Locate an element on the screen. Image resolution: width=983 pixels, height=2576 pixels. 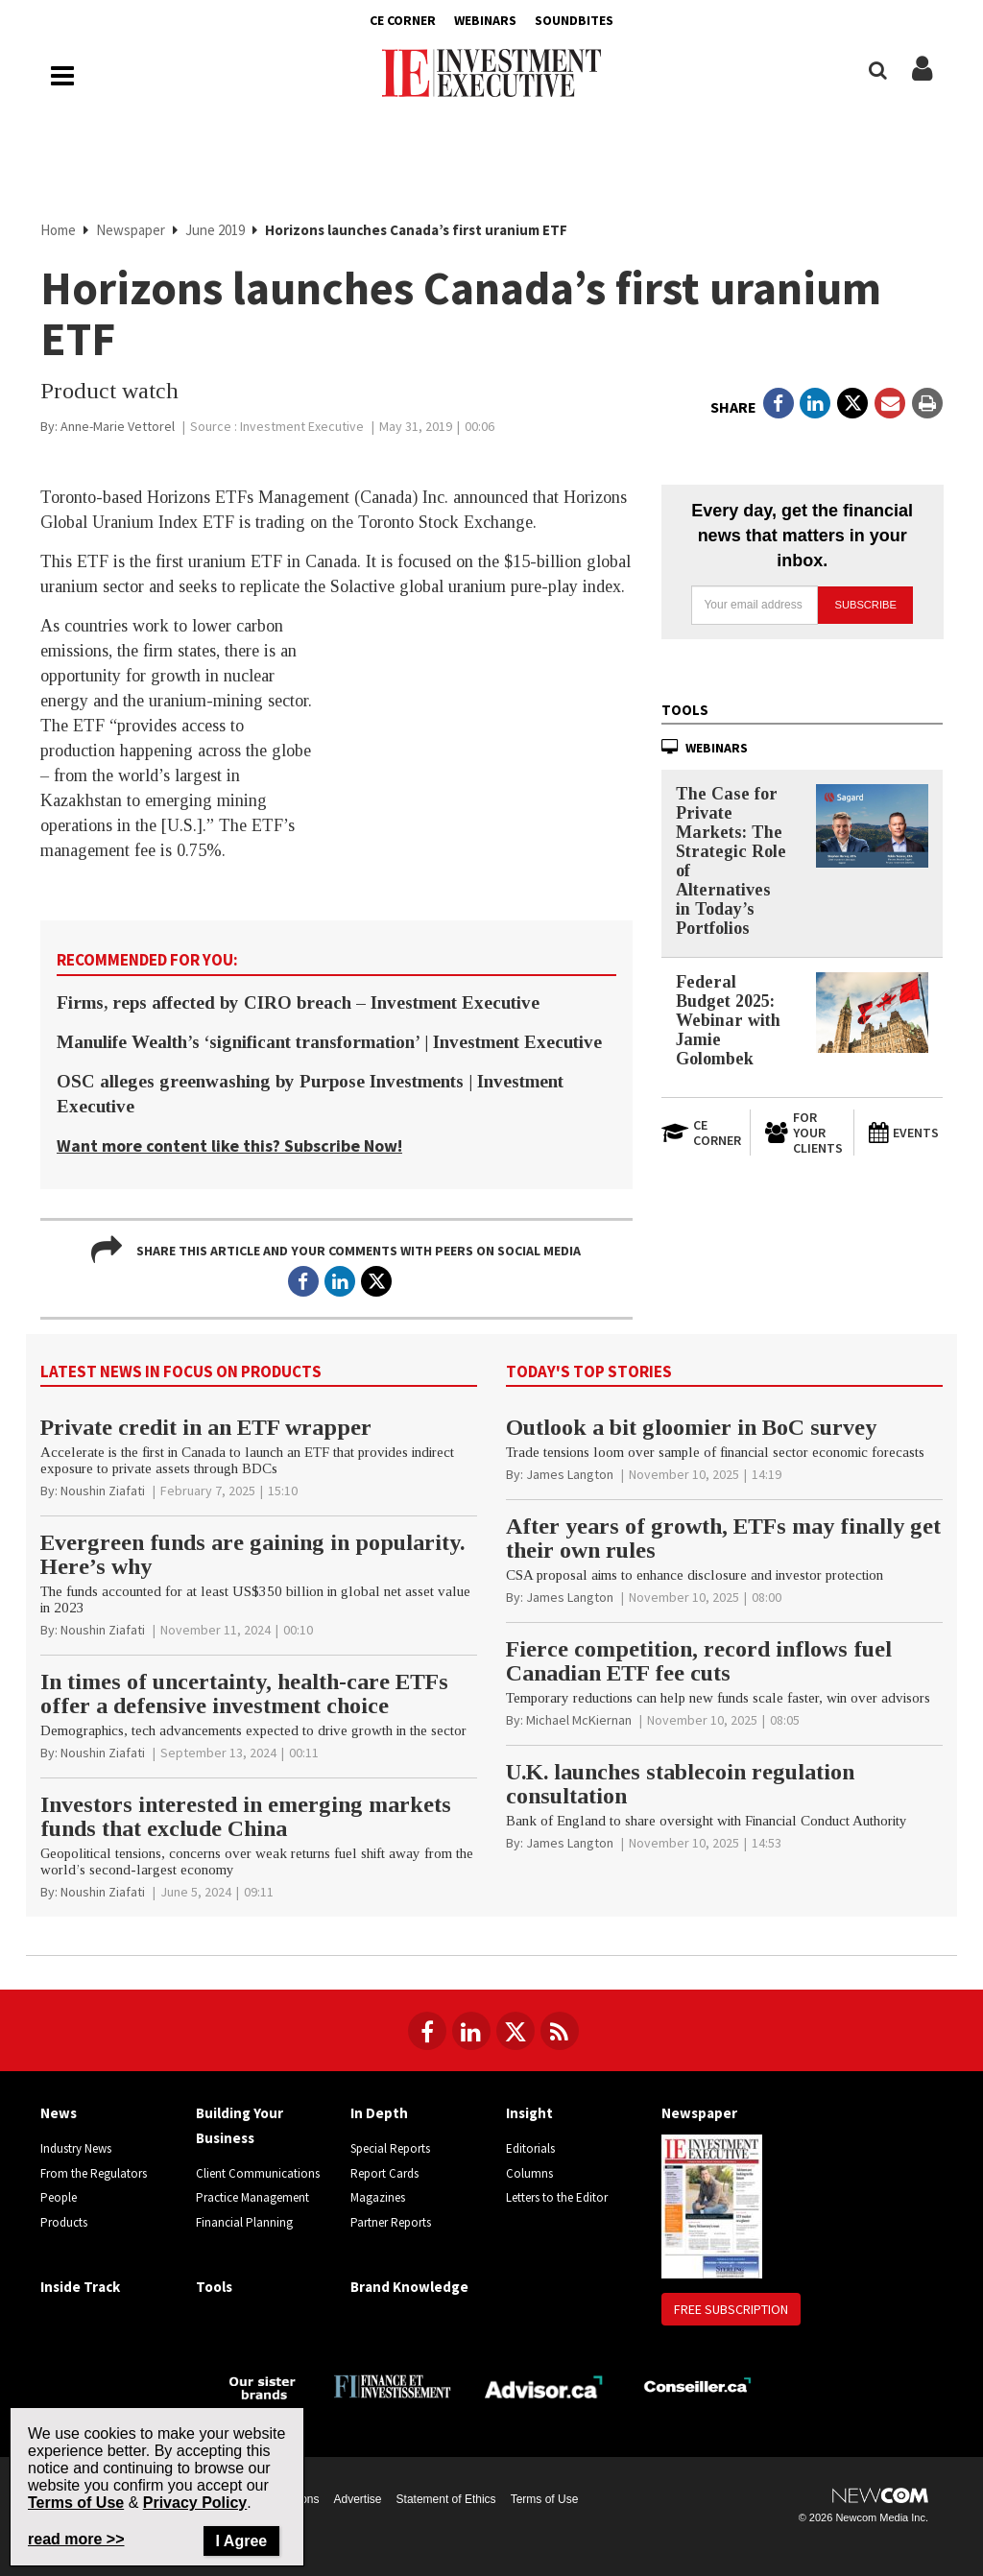
Editorials is located at coordinates (530, 2148).